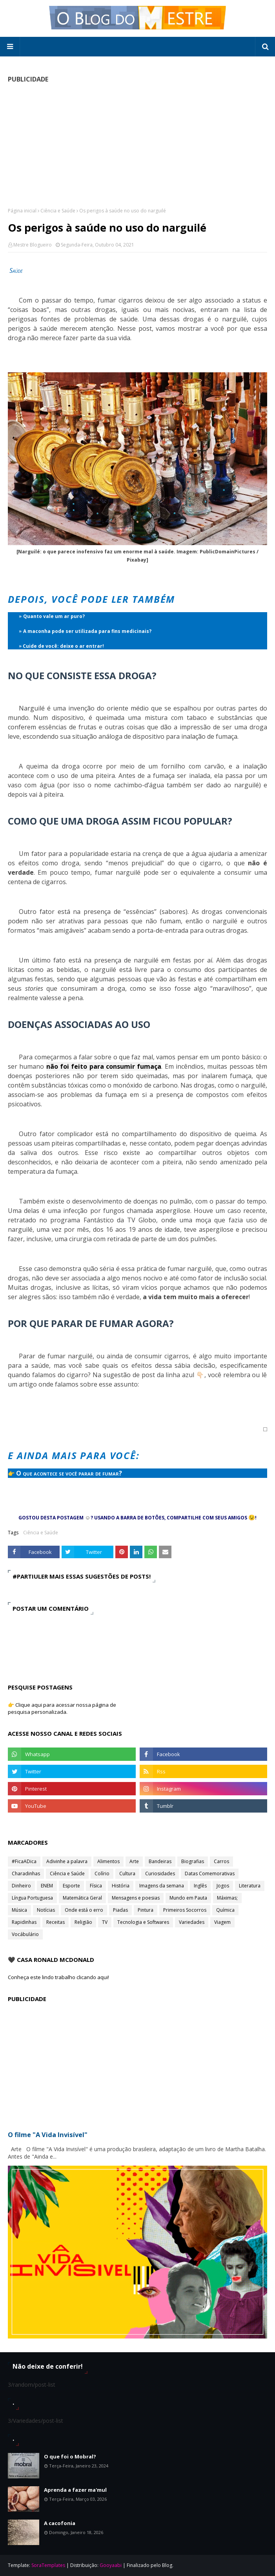 The width and height of the screenshot is (275, 2576). Describe the element at coordinates (32, 1897) in the screenshot. I see `Língua Portuguesa` at that location.